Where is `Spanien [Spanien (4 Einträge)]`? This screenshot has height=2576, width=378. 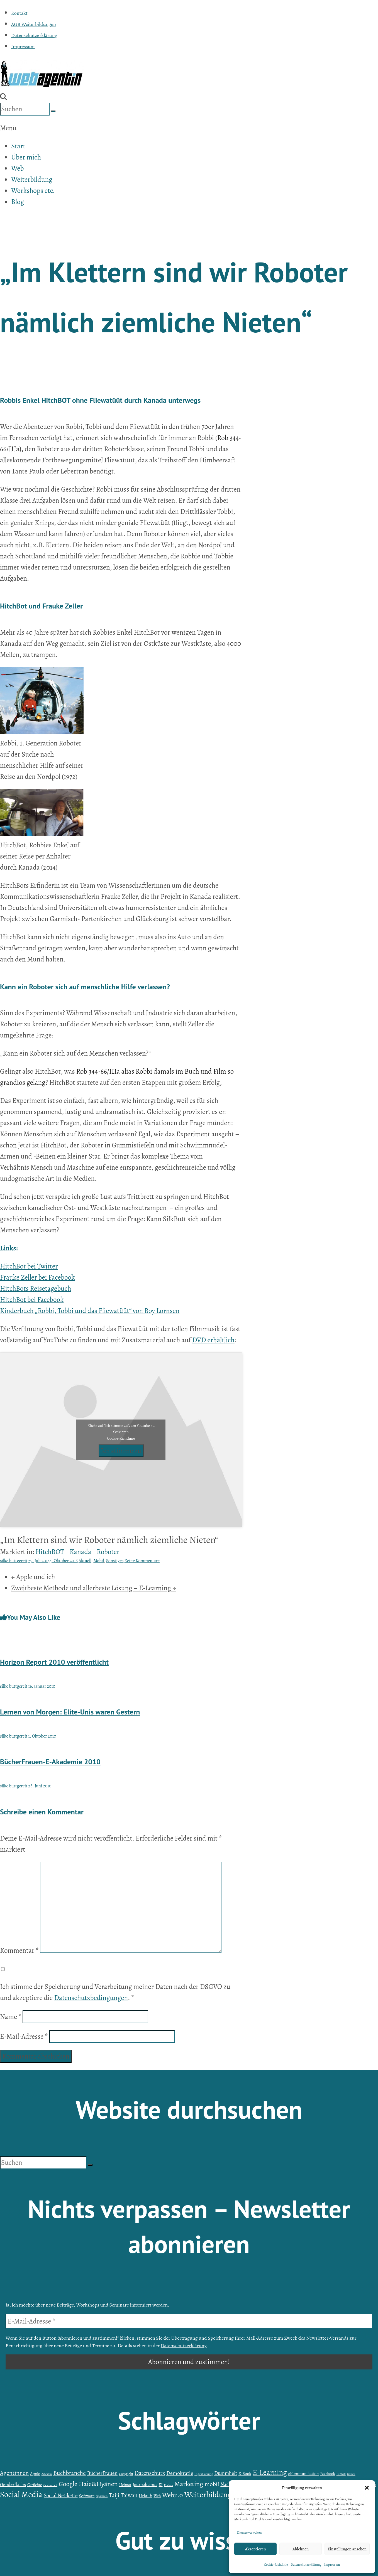 Spanien [Spanien (4 Einträge)] is located at coordinates (102, 2496).